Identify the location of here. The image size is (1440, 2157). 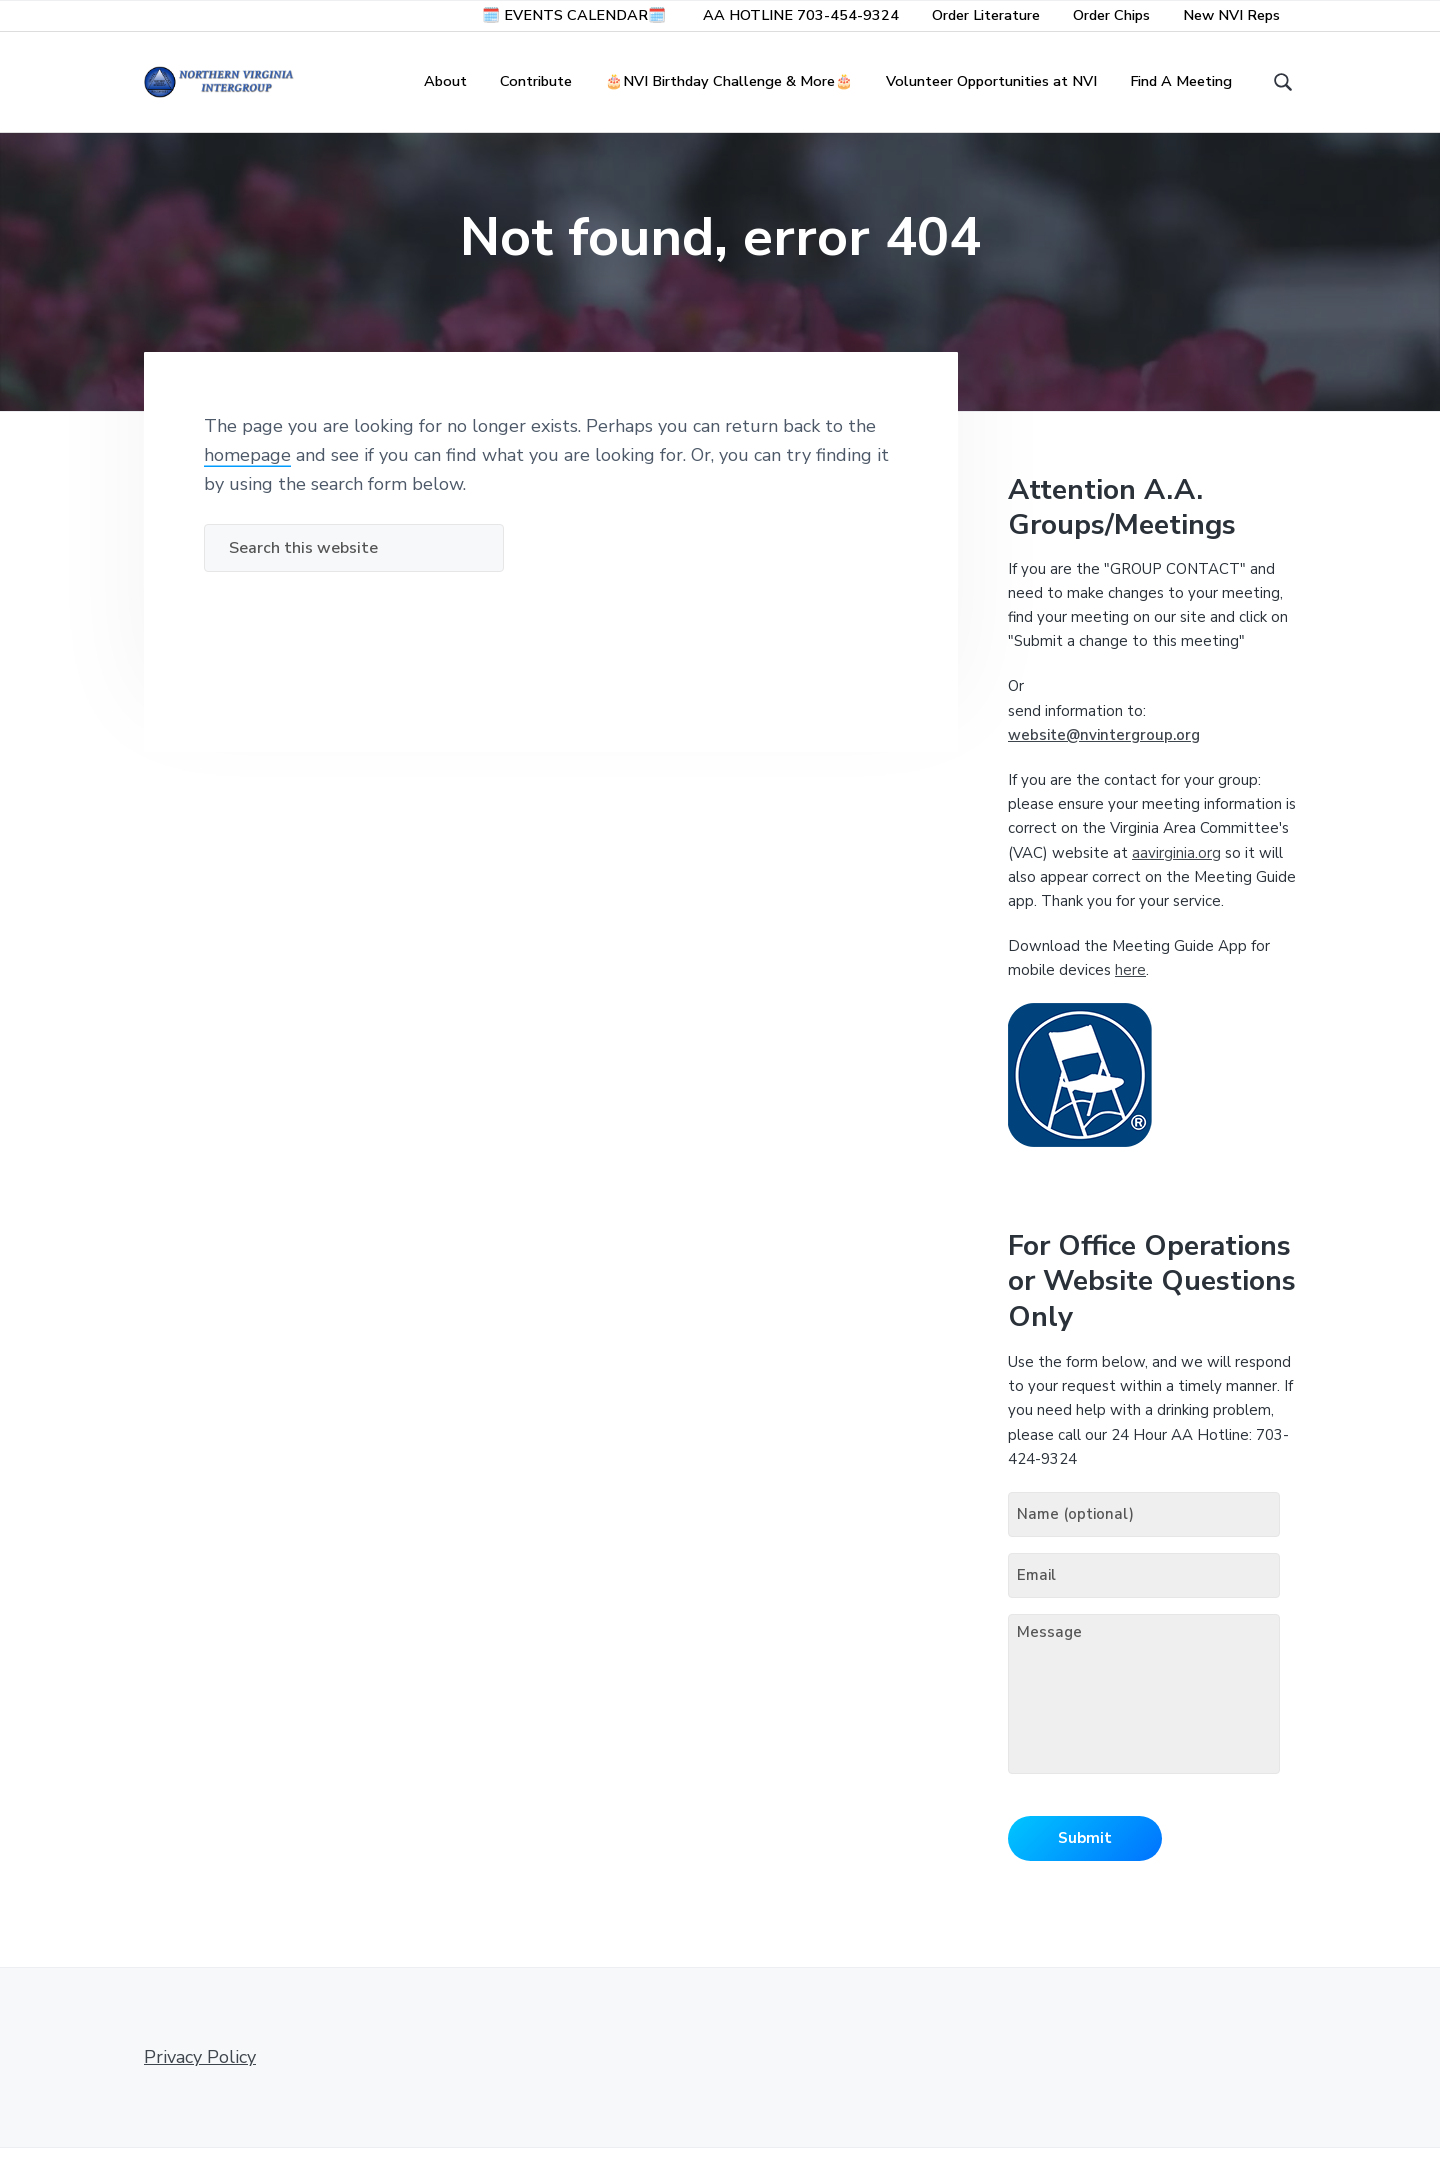
(1130, 979).